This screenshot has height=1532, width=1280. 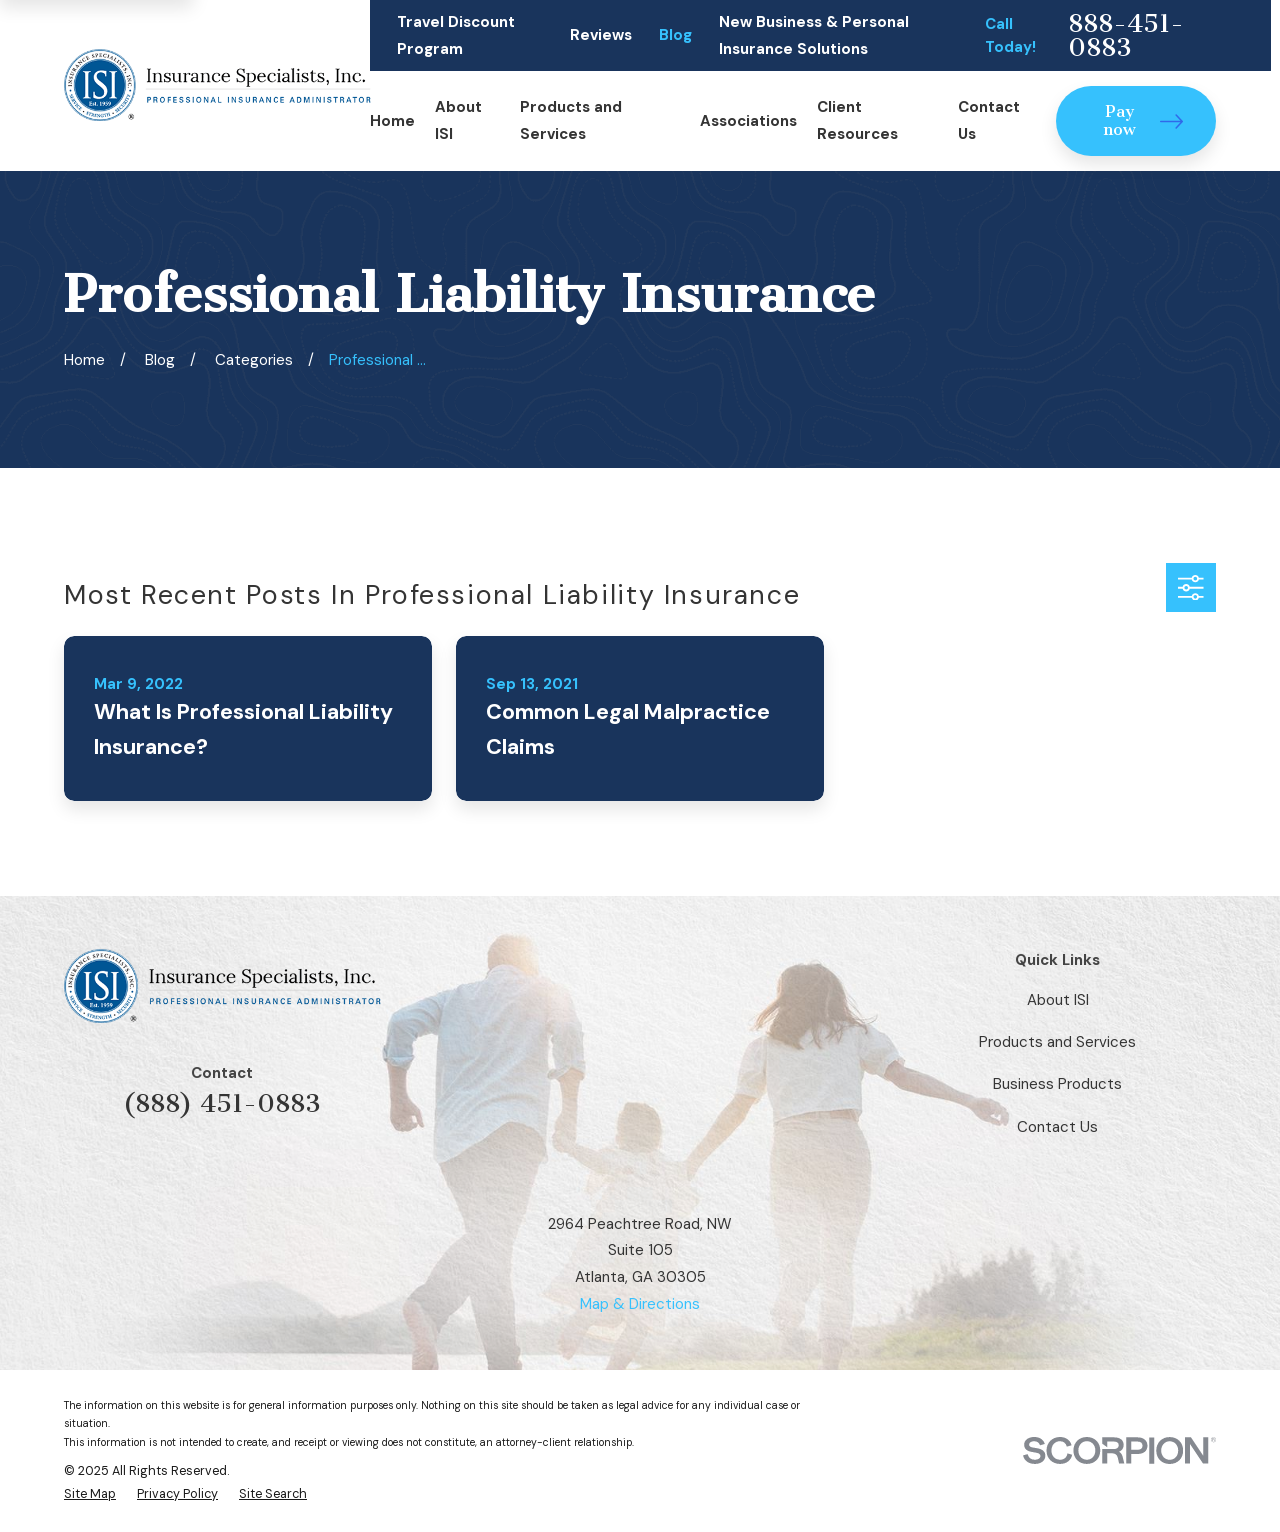 I want to click on Blog, so click(x=675, y=35).